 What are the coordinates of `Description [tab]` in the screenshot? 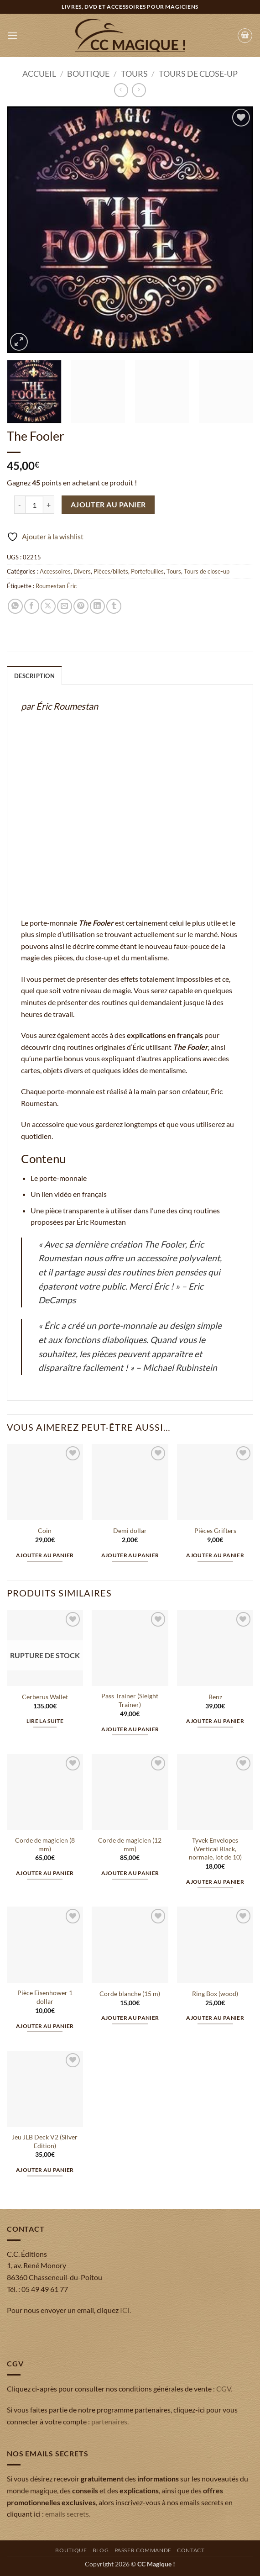 It's located at (34, 676).